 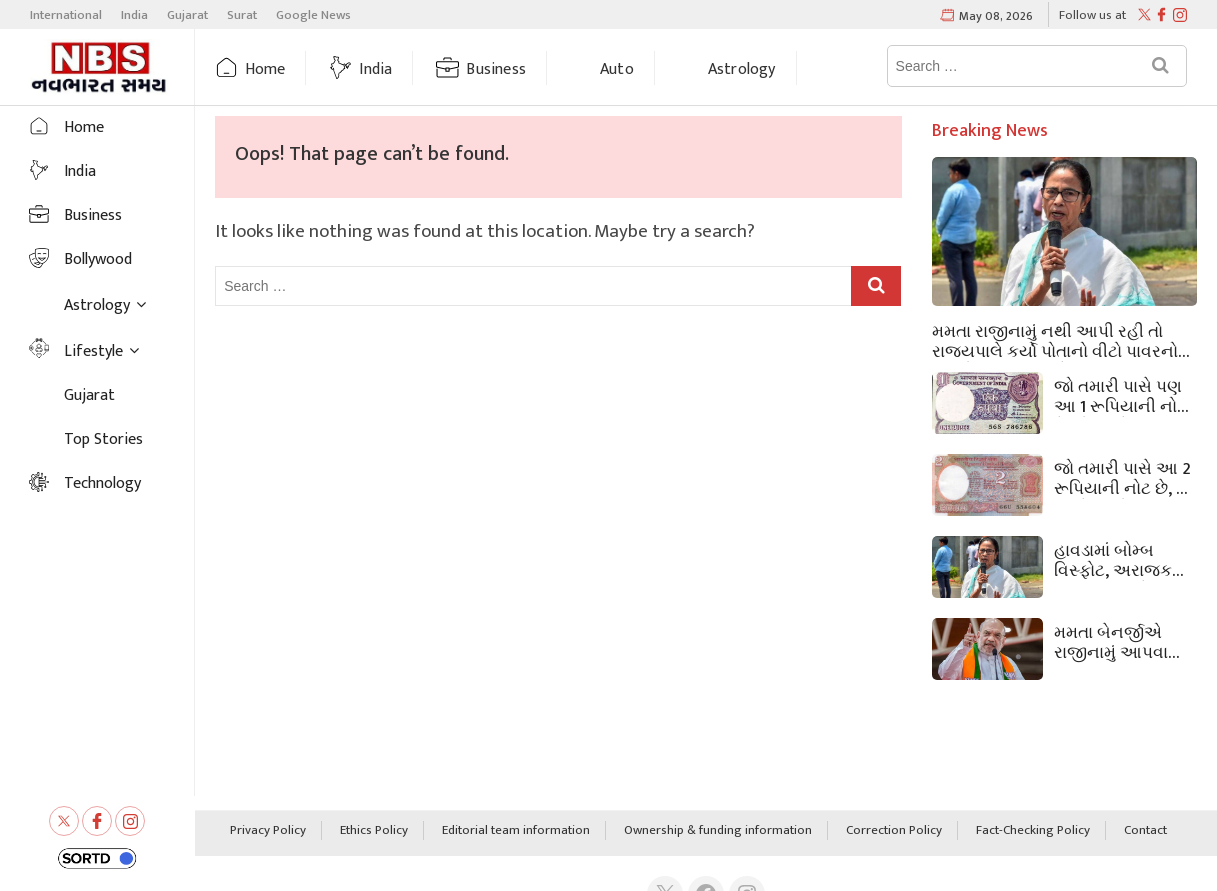 I want to click on Ethics Policy, so click(x=374, y=831).